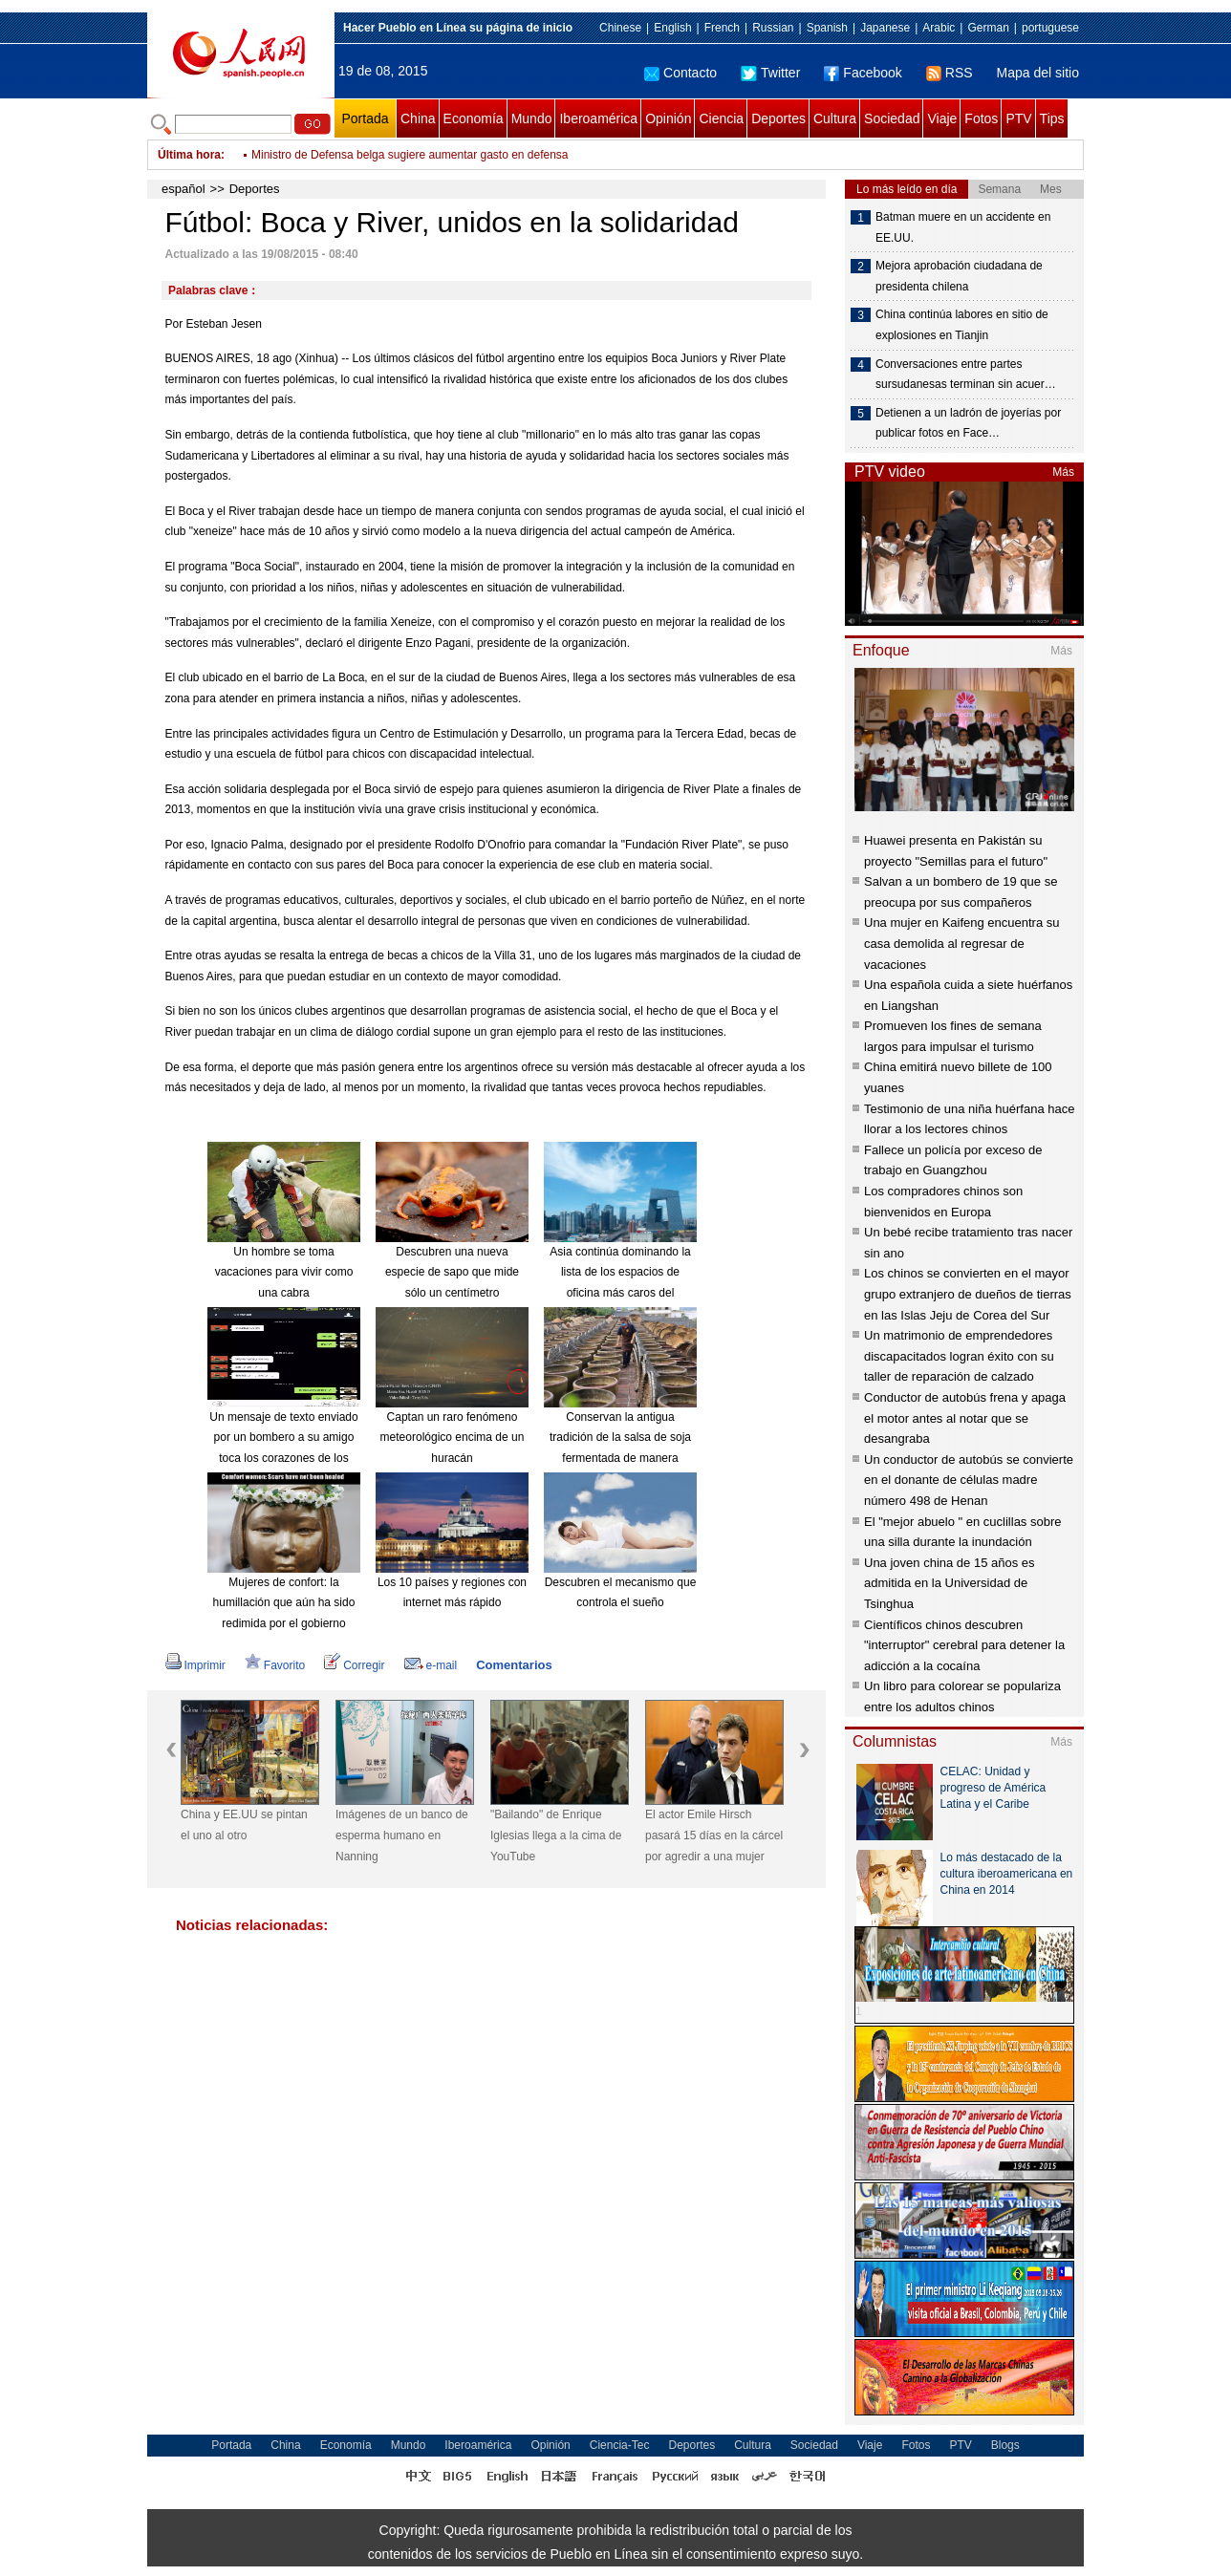  Describe the element at coordinates (620, 27) in the screenshot. I see `Chinese` at that location.